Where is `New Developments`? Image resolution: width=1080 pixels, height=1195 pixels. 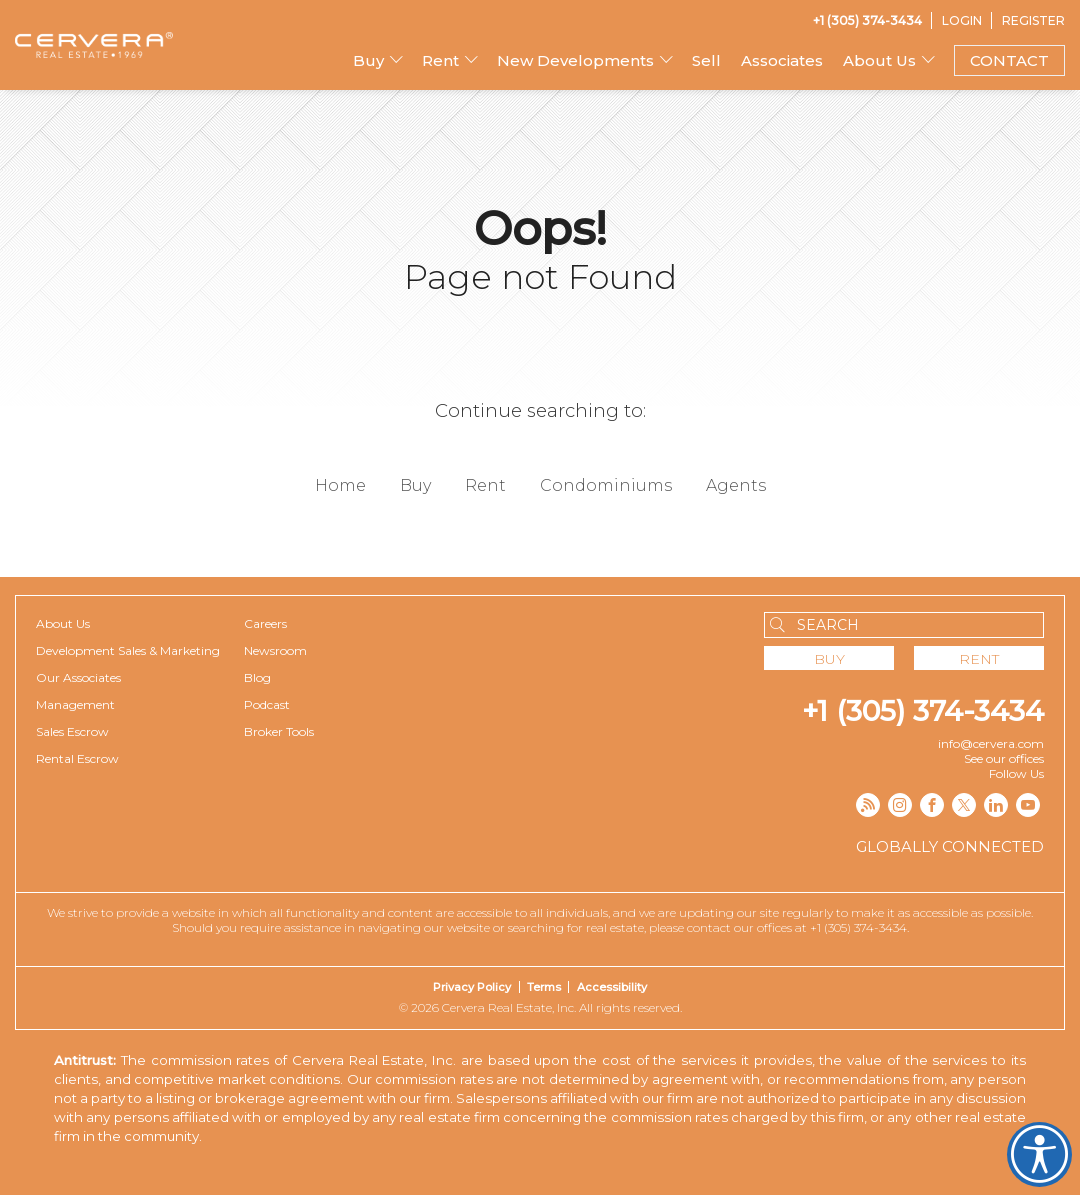
New Developments is located at coordinates (575, 60).